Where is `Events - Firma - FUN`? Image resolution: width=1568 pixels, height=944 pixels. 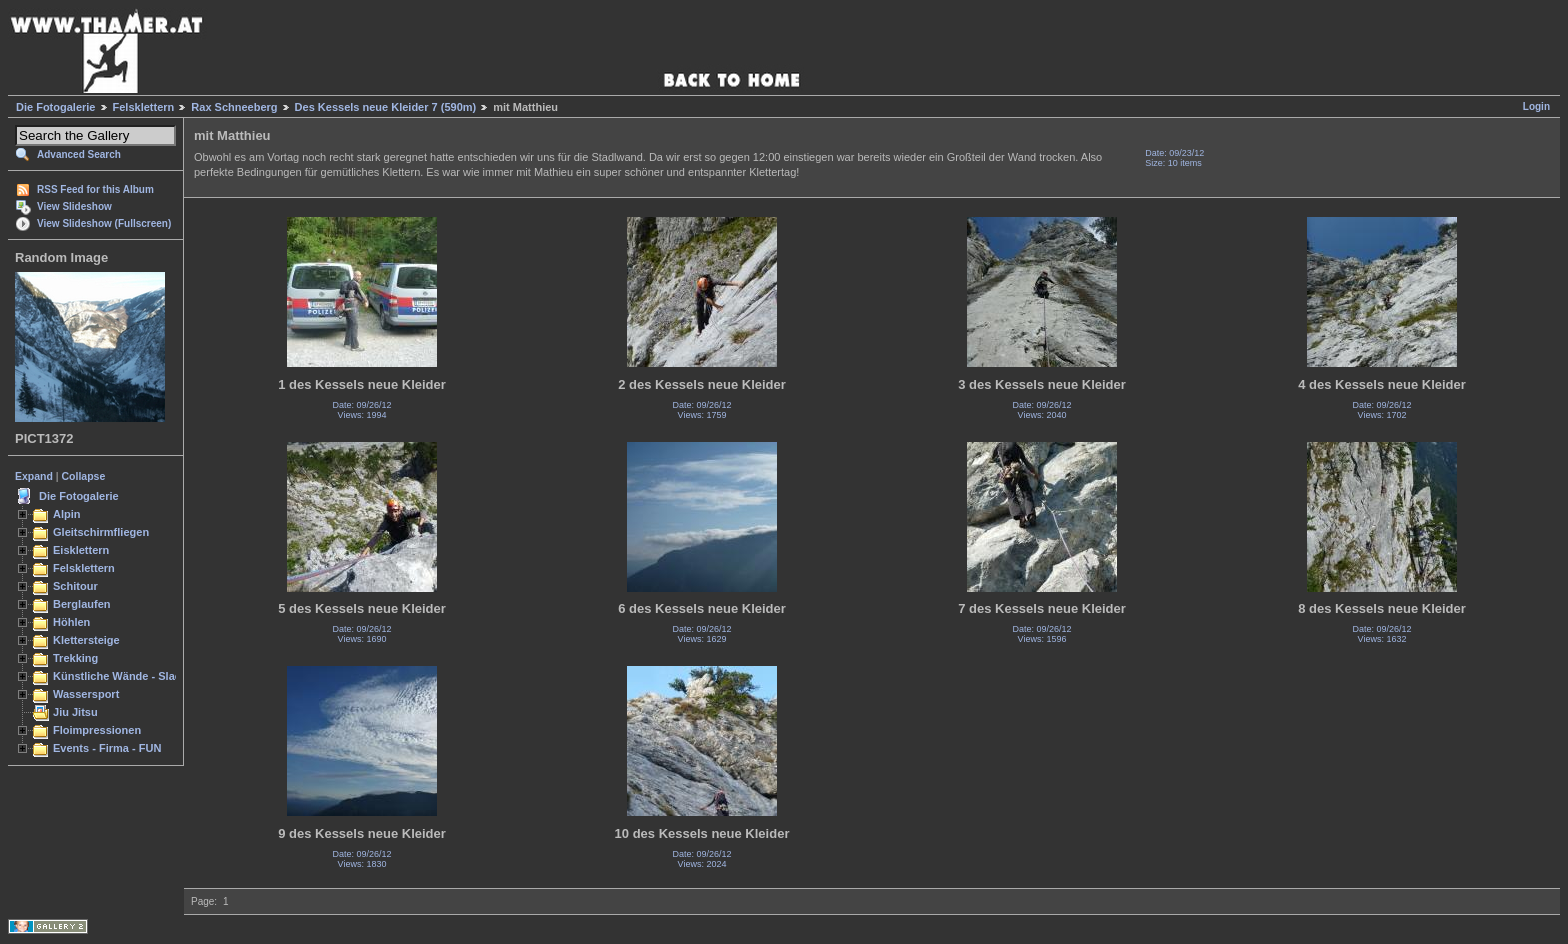
Events - Firma - FUN is located at coordinates (107, 748).